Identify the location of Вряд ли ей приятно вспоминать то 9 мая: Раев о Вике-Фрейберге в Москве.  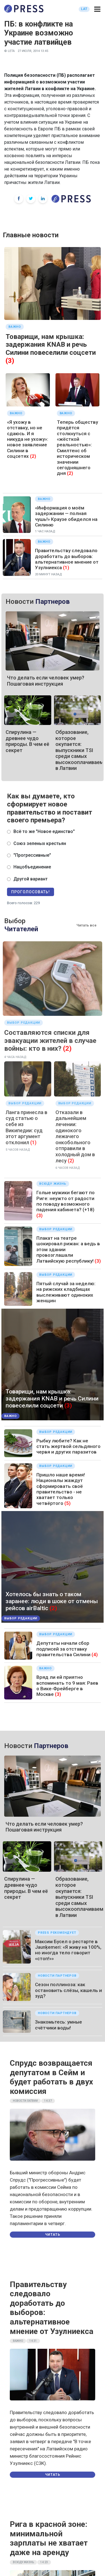
(67, 1685).